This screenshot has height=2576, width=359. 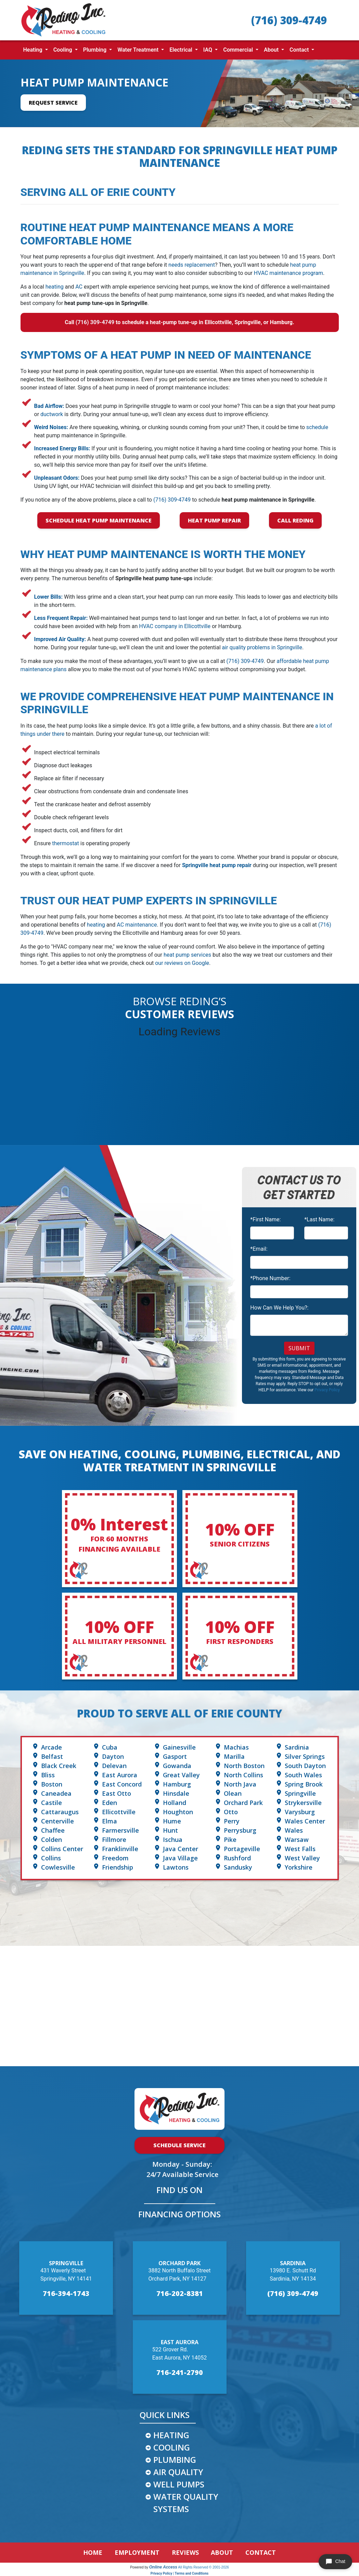 I want to click on Call Reding, so click(x=295, y=520).